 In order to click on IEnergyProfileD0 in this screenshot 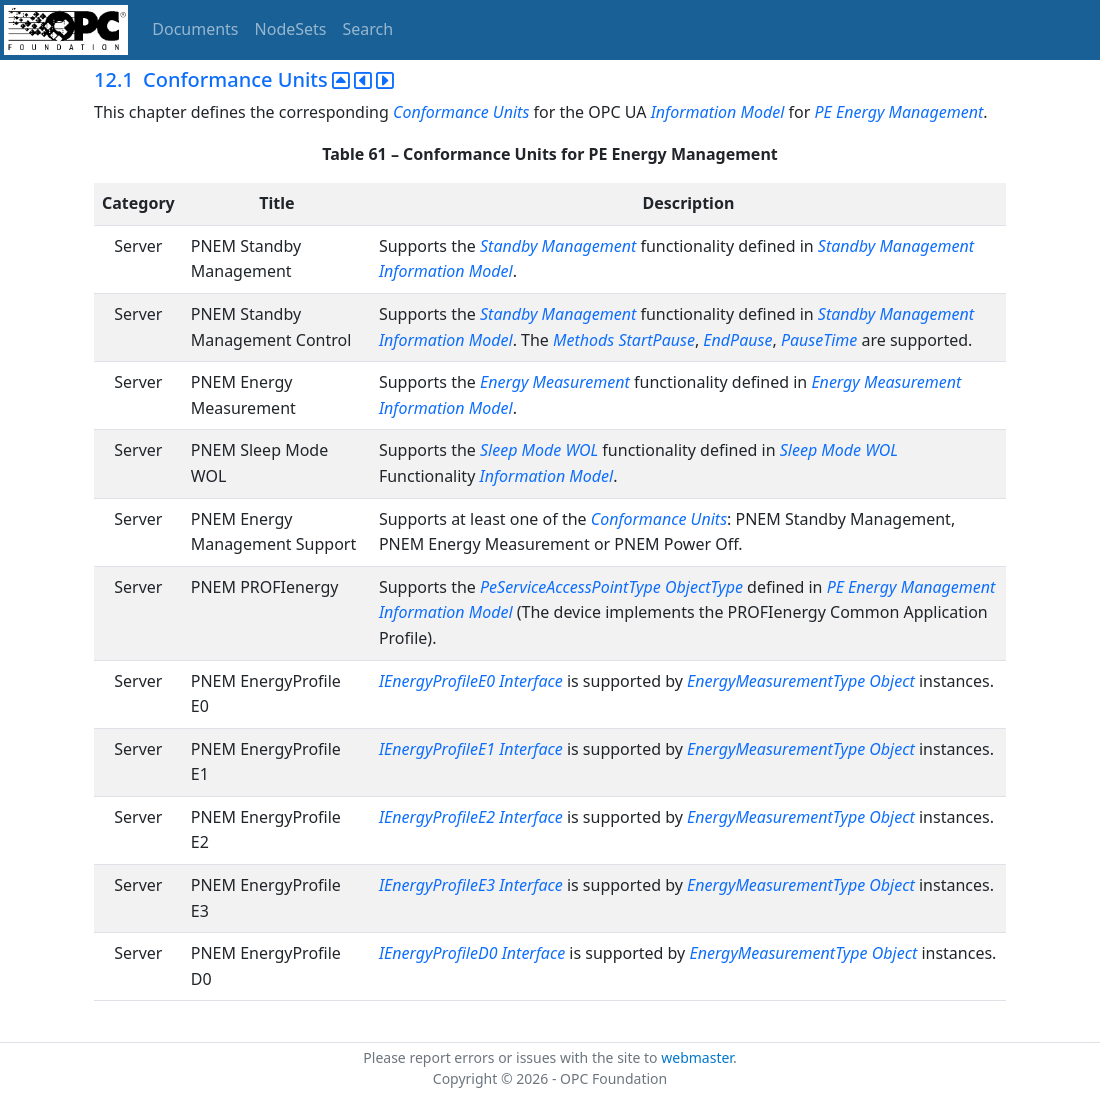, I will do `click(438, 953)`.